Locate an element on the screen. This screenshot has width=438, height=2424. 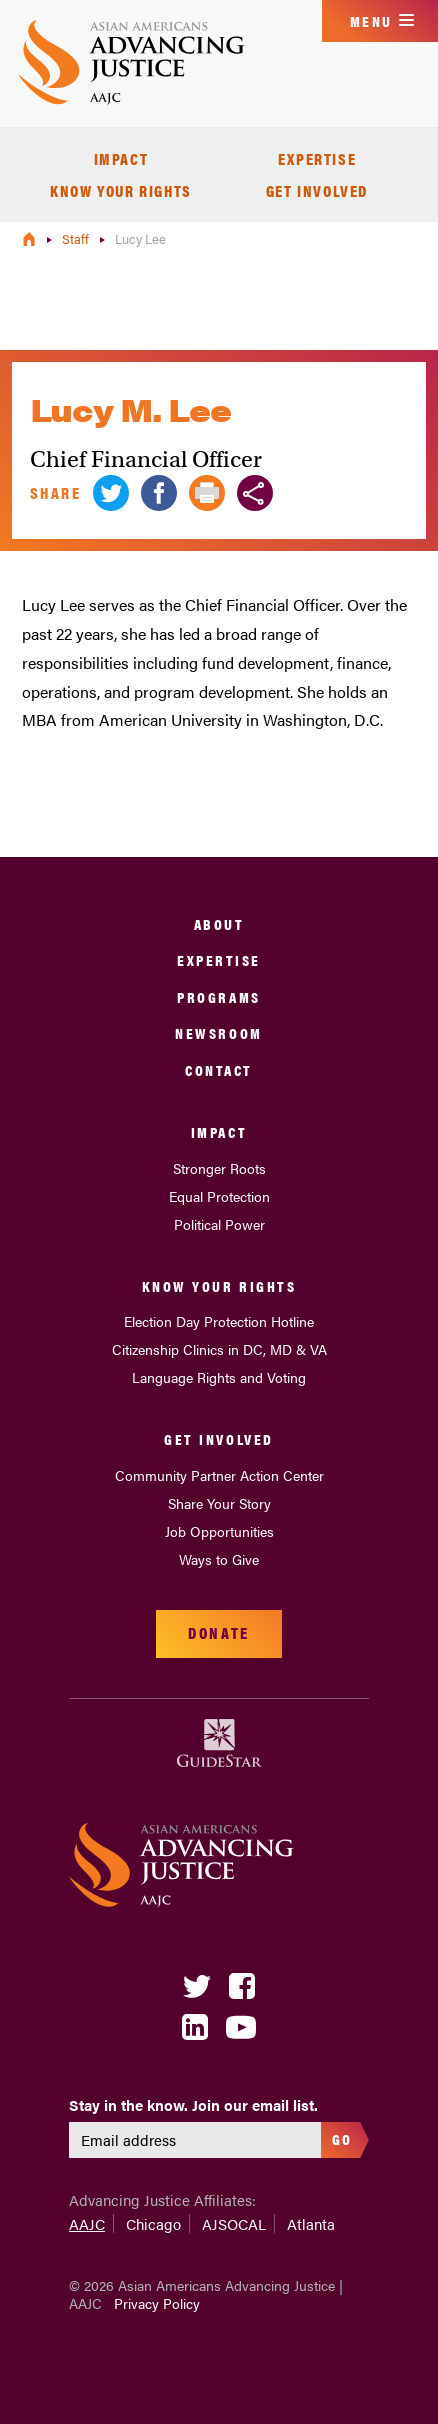
Equal Protection is located at coordinates (219, 1196).